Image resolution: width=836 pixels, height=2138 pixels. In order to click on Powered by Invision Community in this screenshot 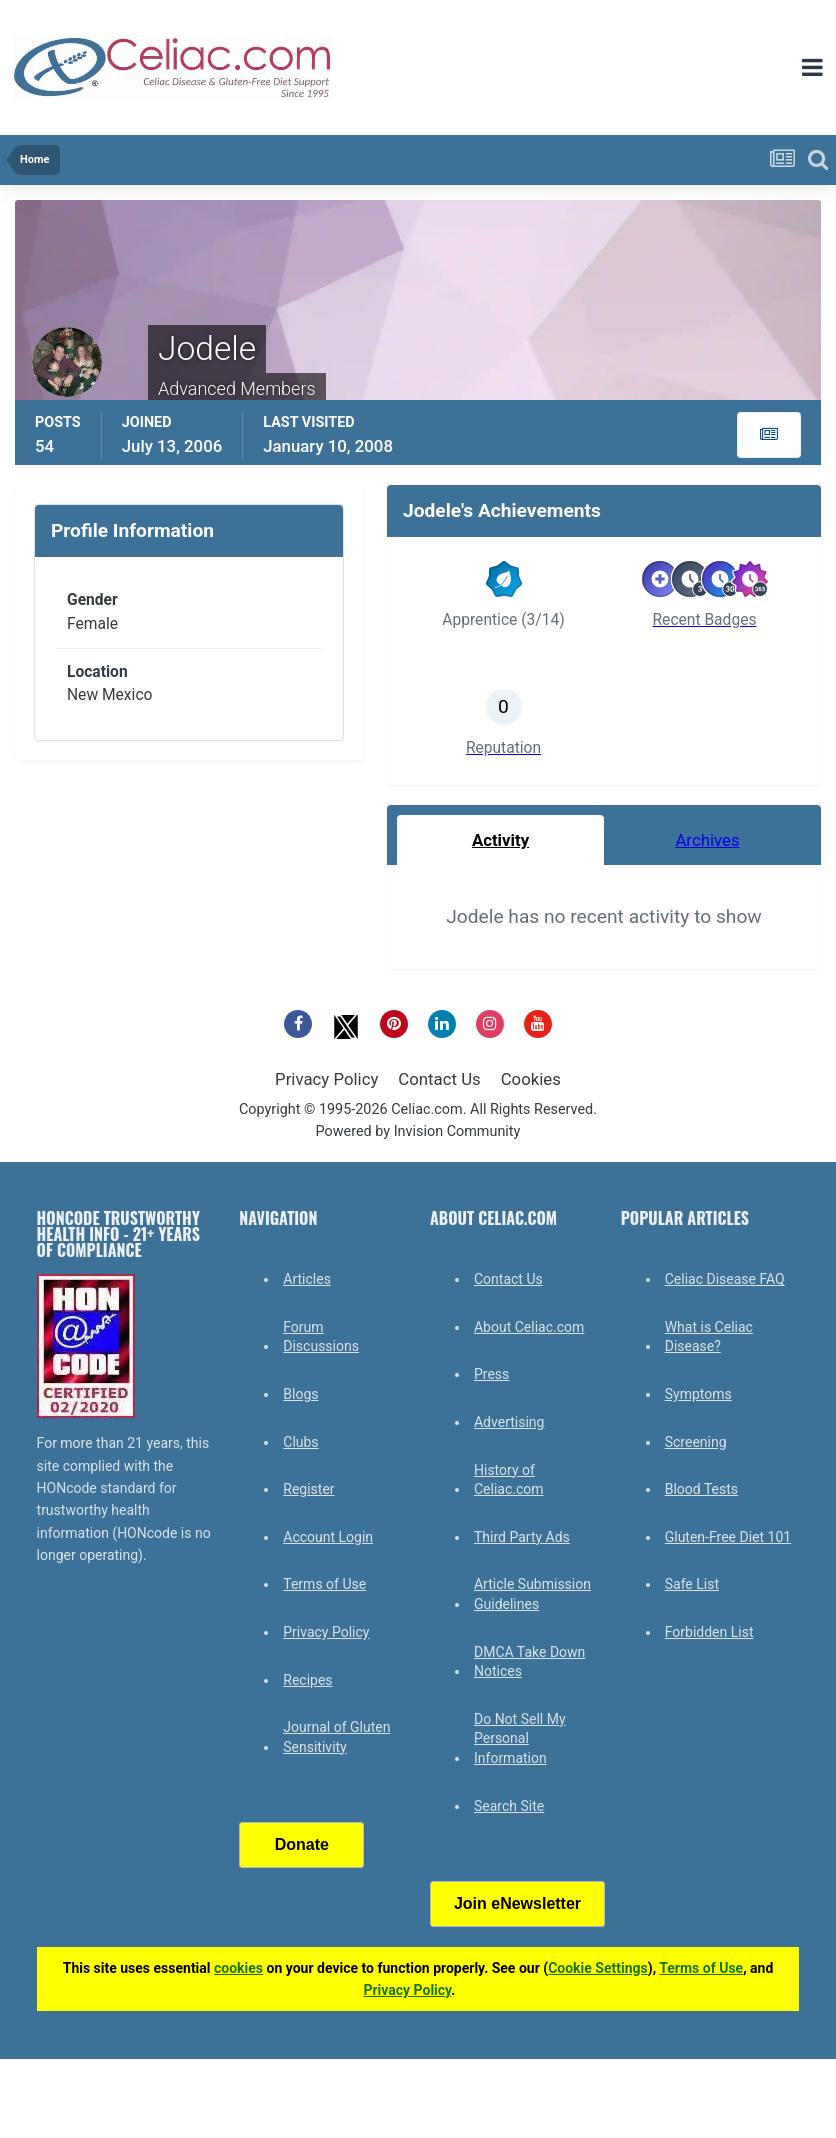, I will do `click(418, 1131)`.